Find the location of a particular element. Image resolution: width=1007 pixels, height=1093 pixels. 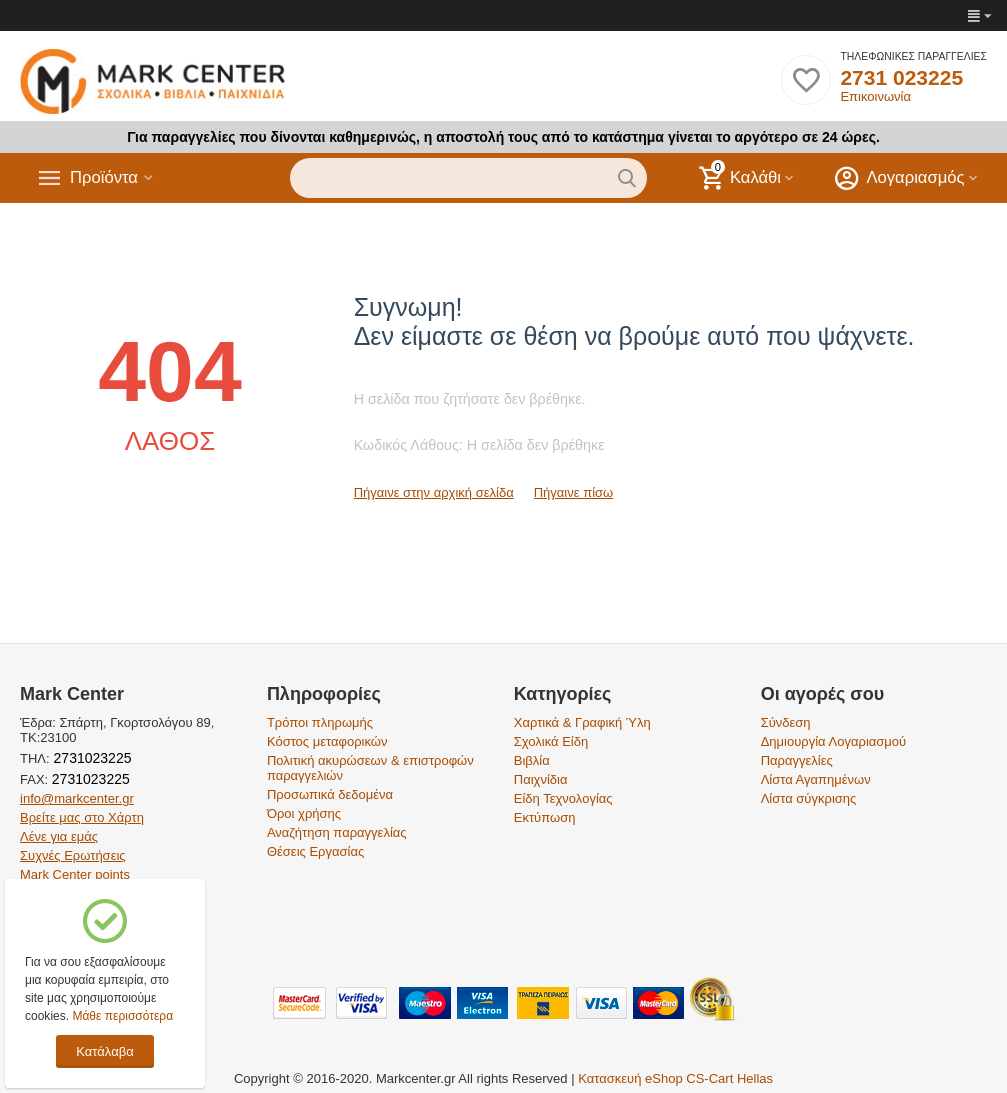

Επικοινωνία is located at coordinates (875, 96).